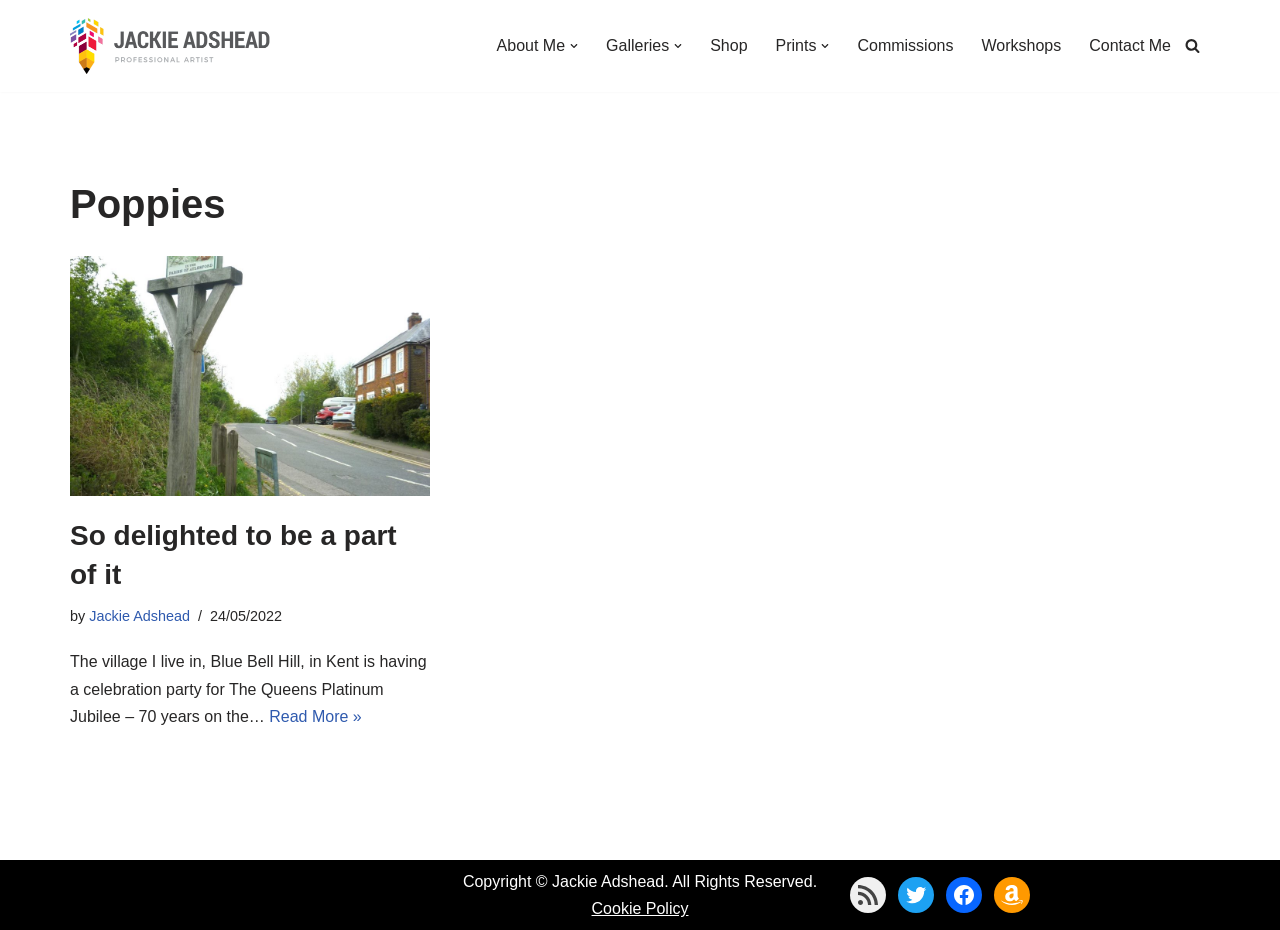 Image resolution: width=1280 pixels, height=930 pixels. I want to click on Contact Me, so click(1130, 45).